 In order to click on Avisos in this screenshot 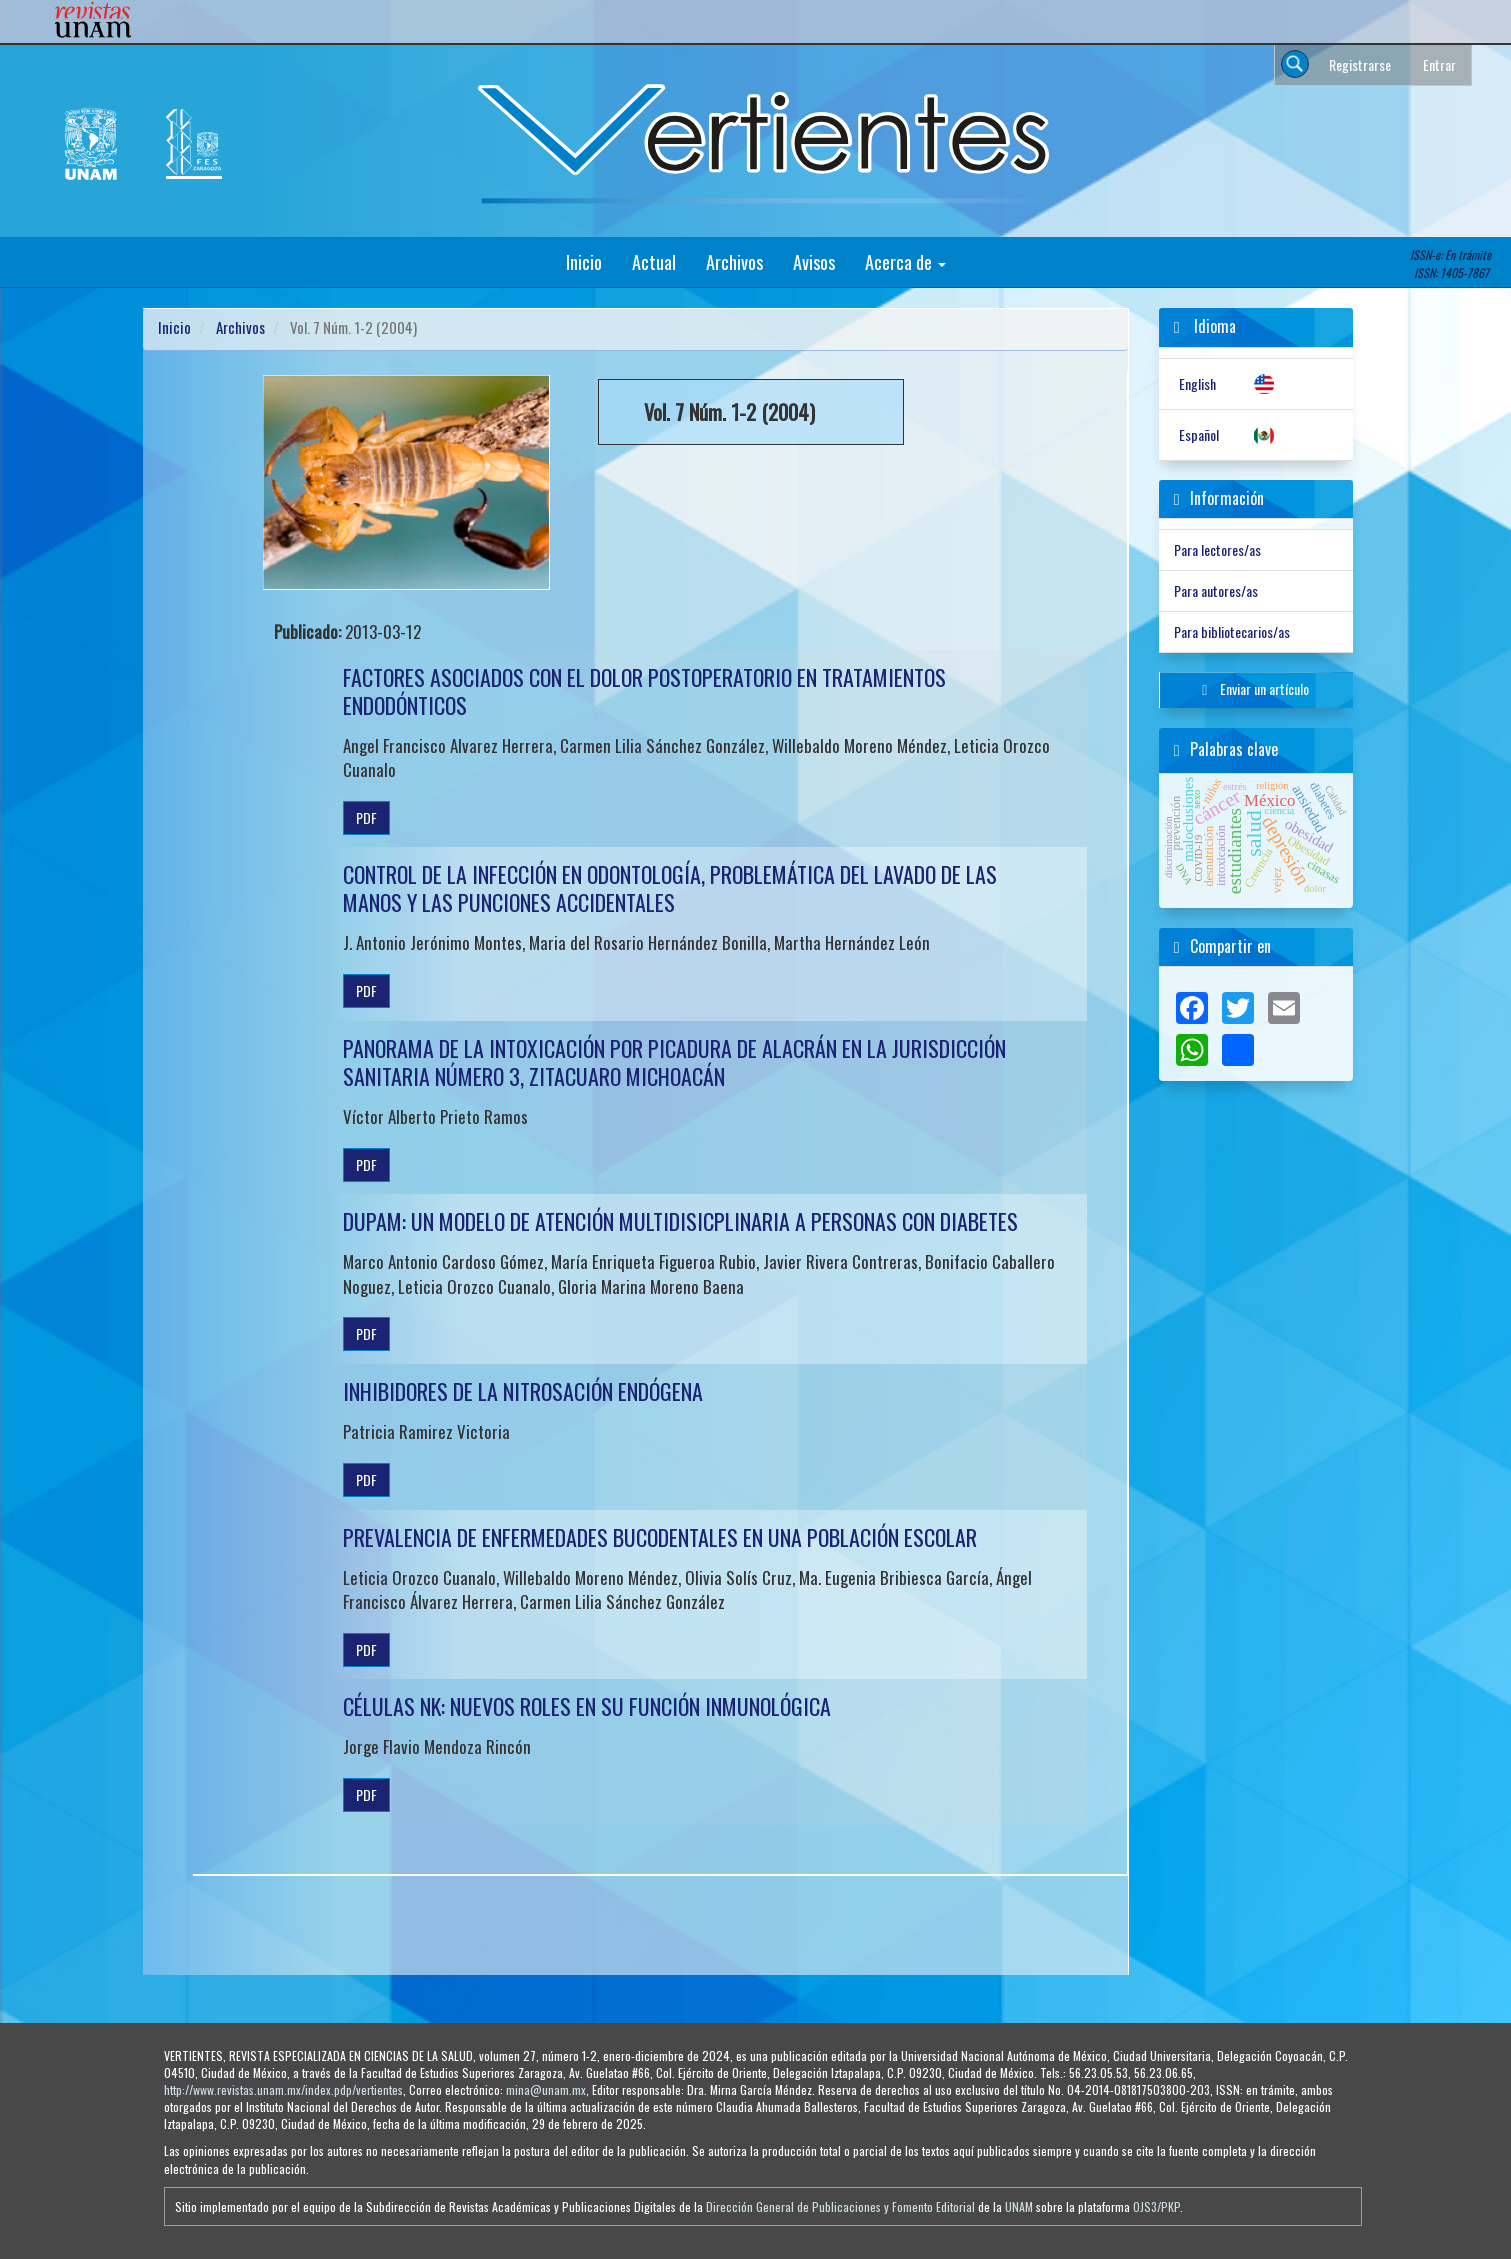, I will do `click(814, 261)`.